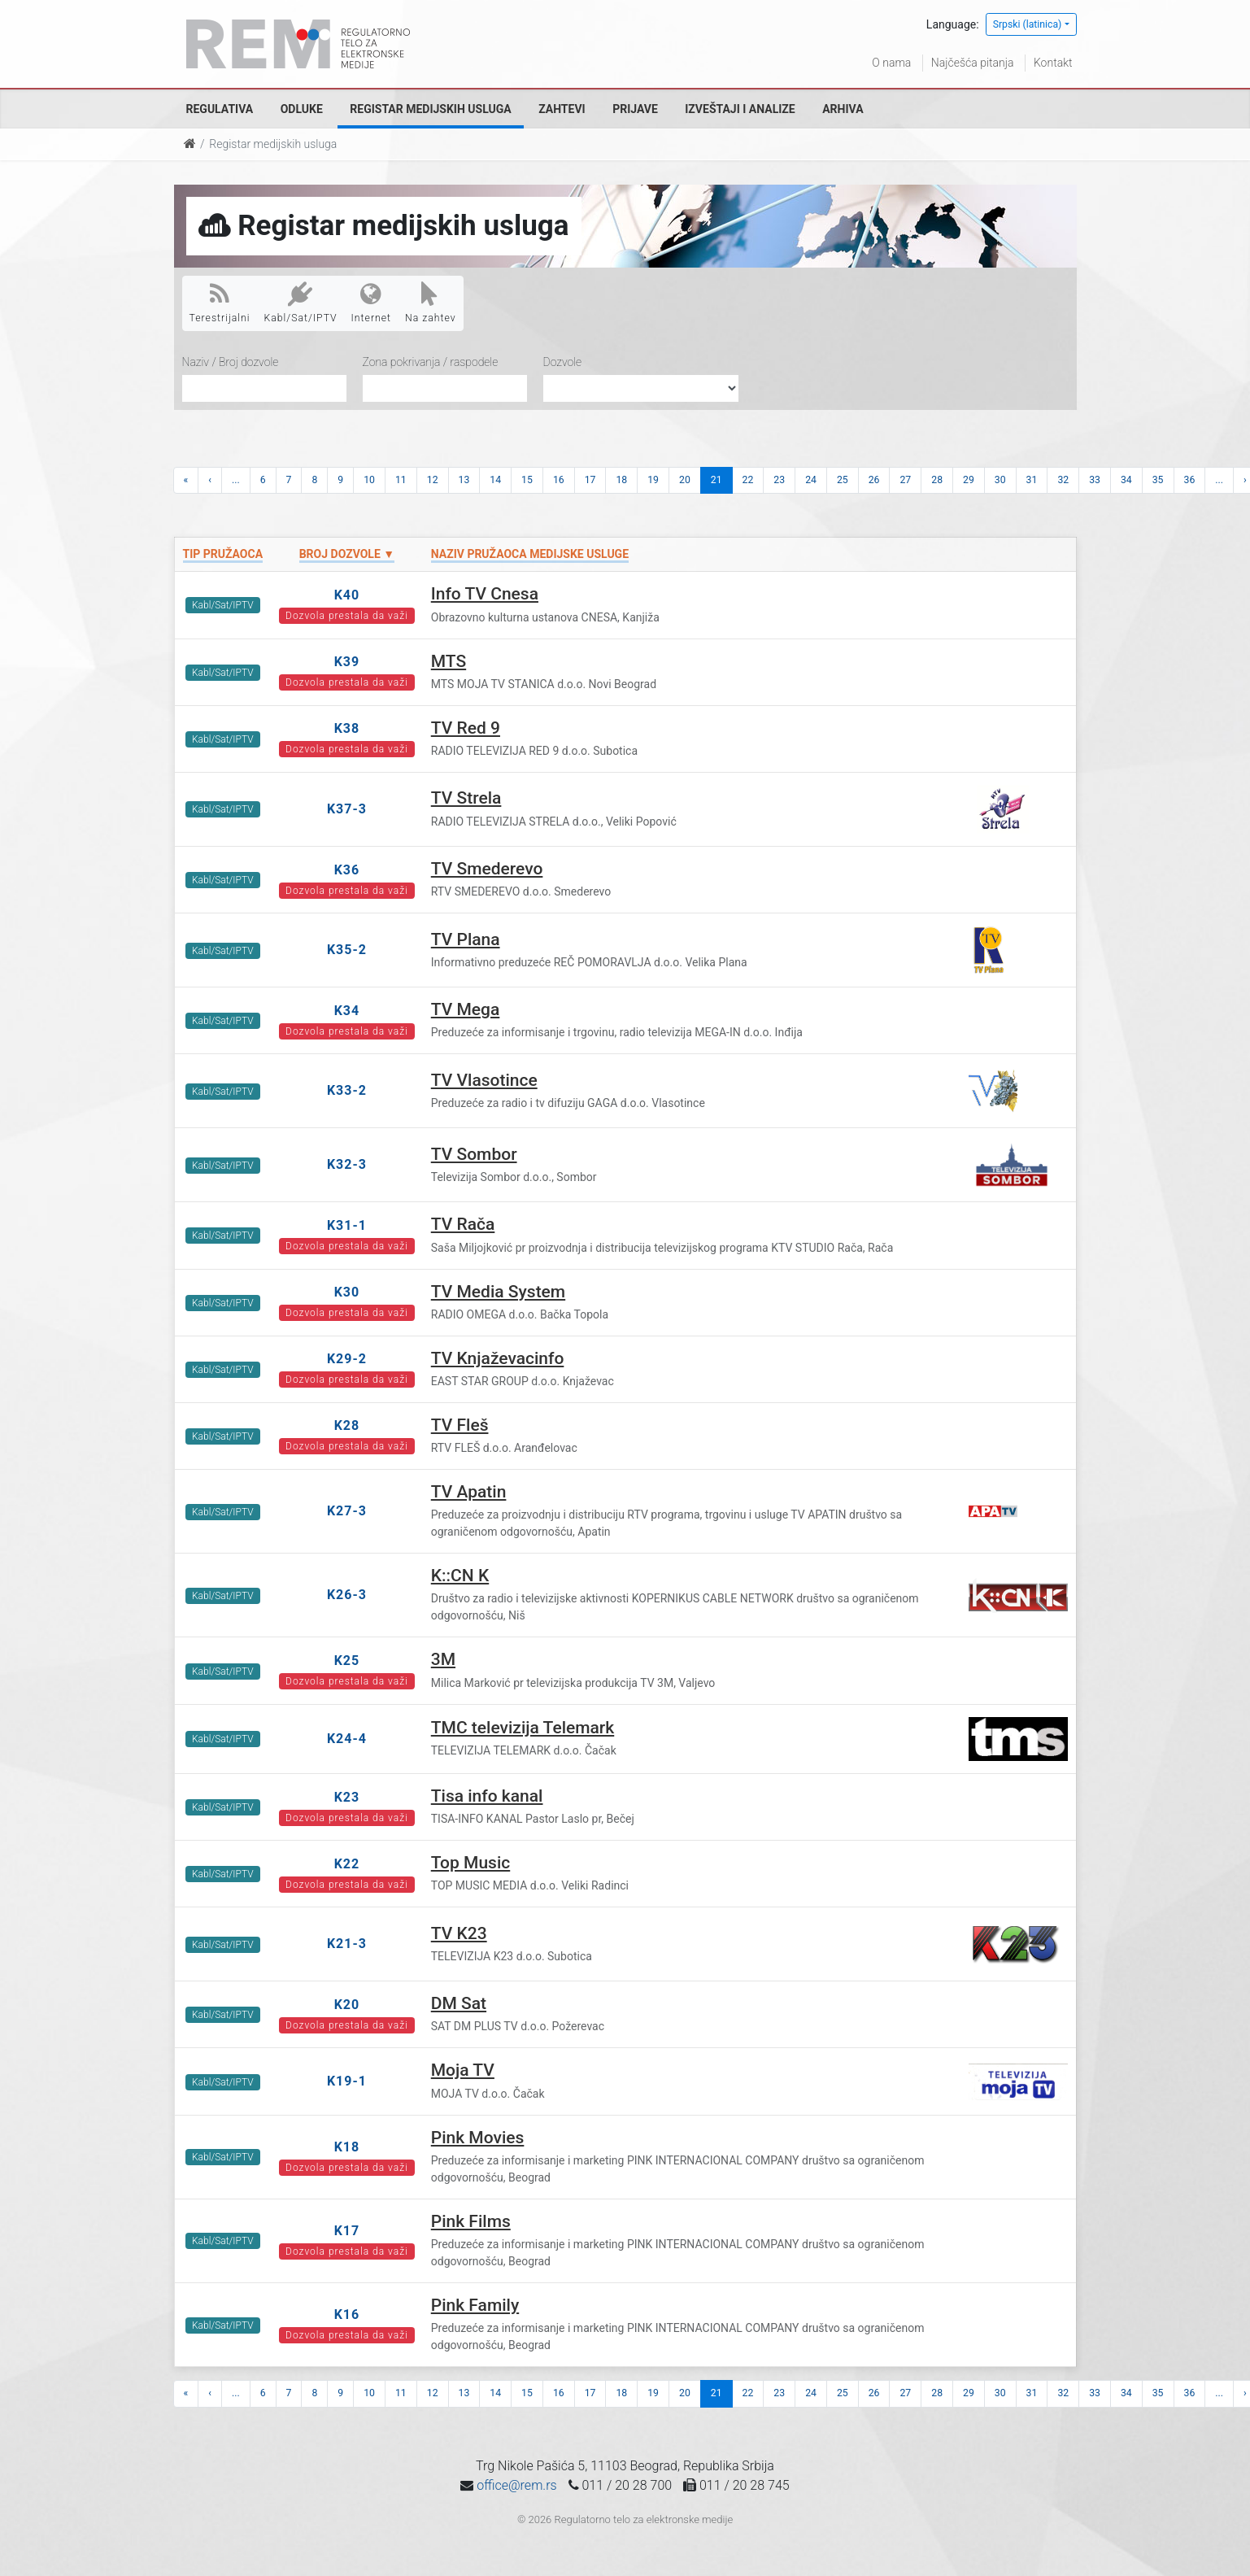 Image resolution: width=1250 pixels, height=2576 pixels. I want to click on K29-2, so click(347, 1358).